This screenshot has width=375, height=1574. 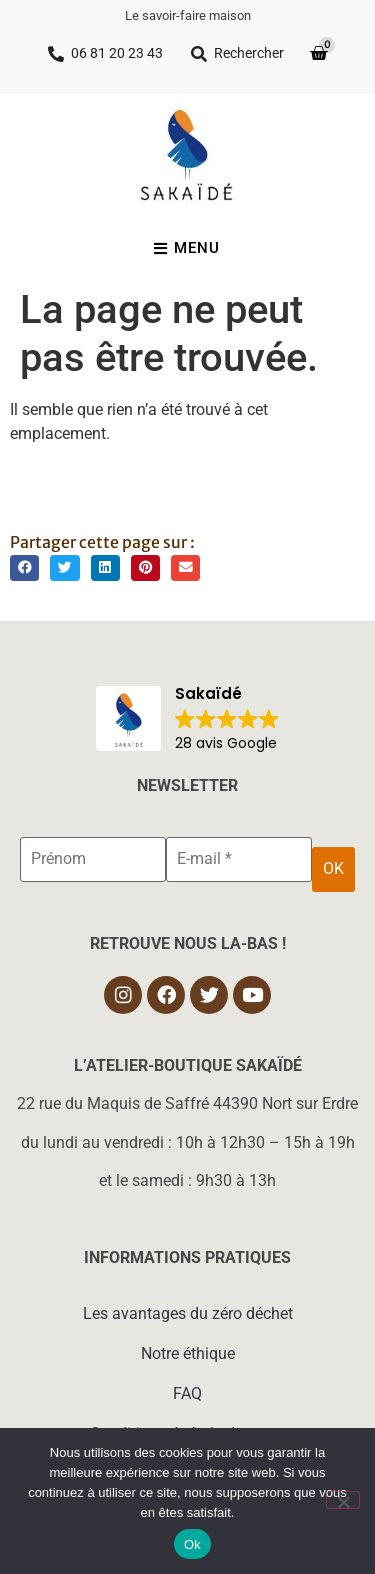 What do you see at coordinates (188, 1313) in the screenshot?
I see `Les avantages du zéro déchet` at bounding box center [188, 1313].